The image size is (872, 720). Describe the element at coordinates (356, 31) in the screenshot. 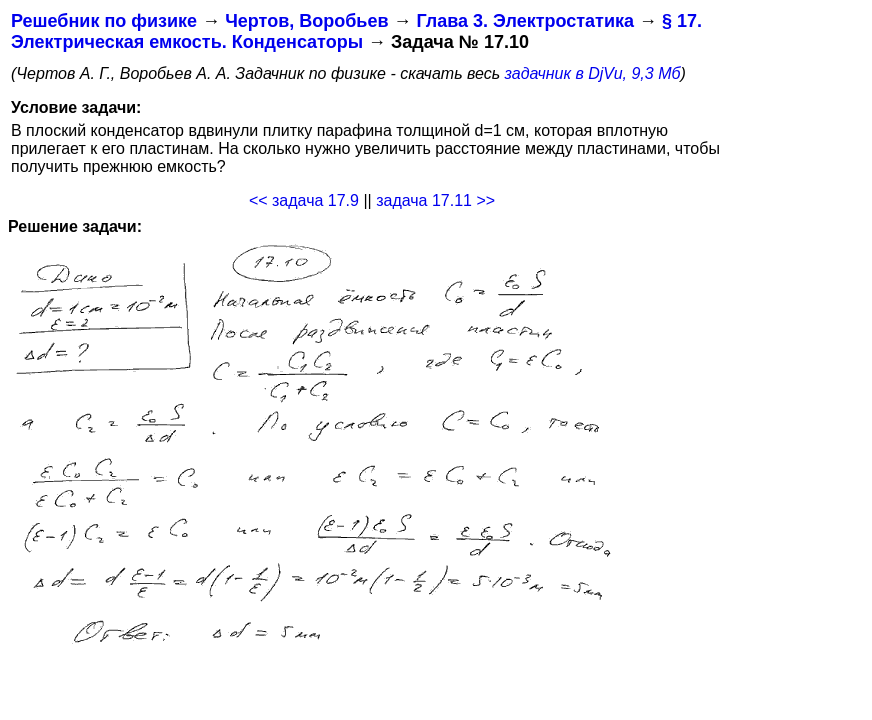

I see `§ 17. Электрическая емкость. Конденсаторы` at that location.